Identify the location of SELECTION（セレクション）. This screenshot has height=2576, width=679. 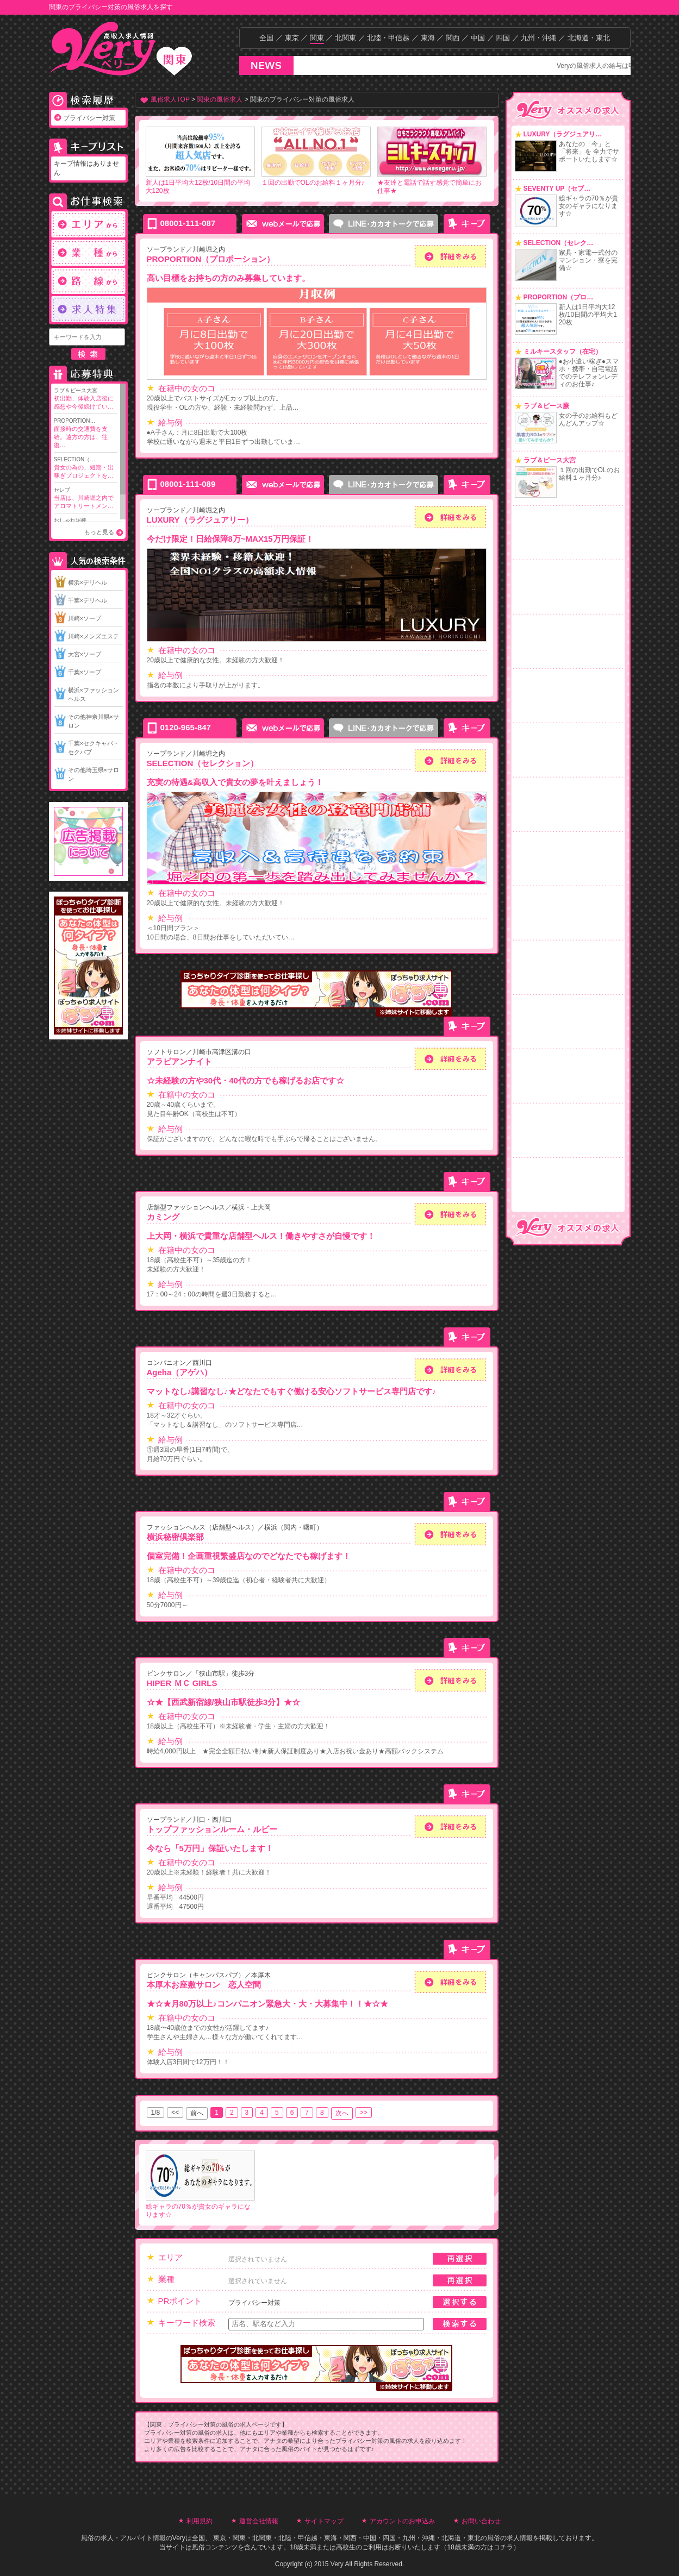
(203, 763).